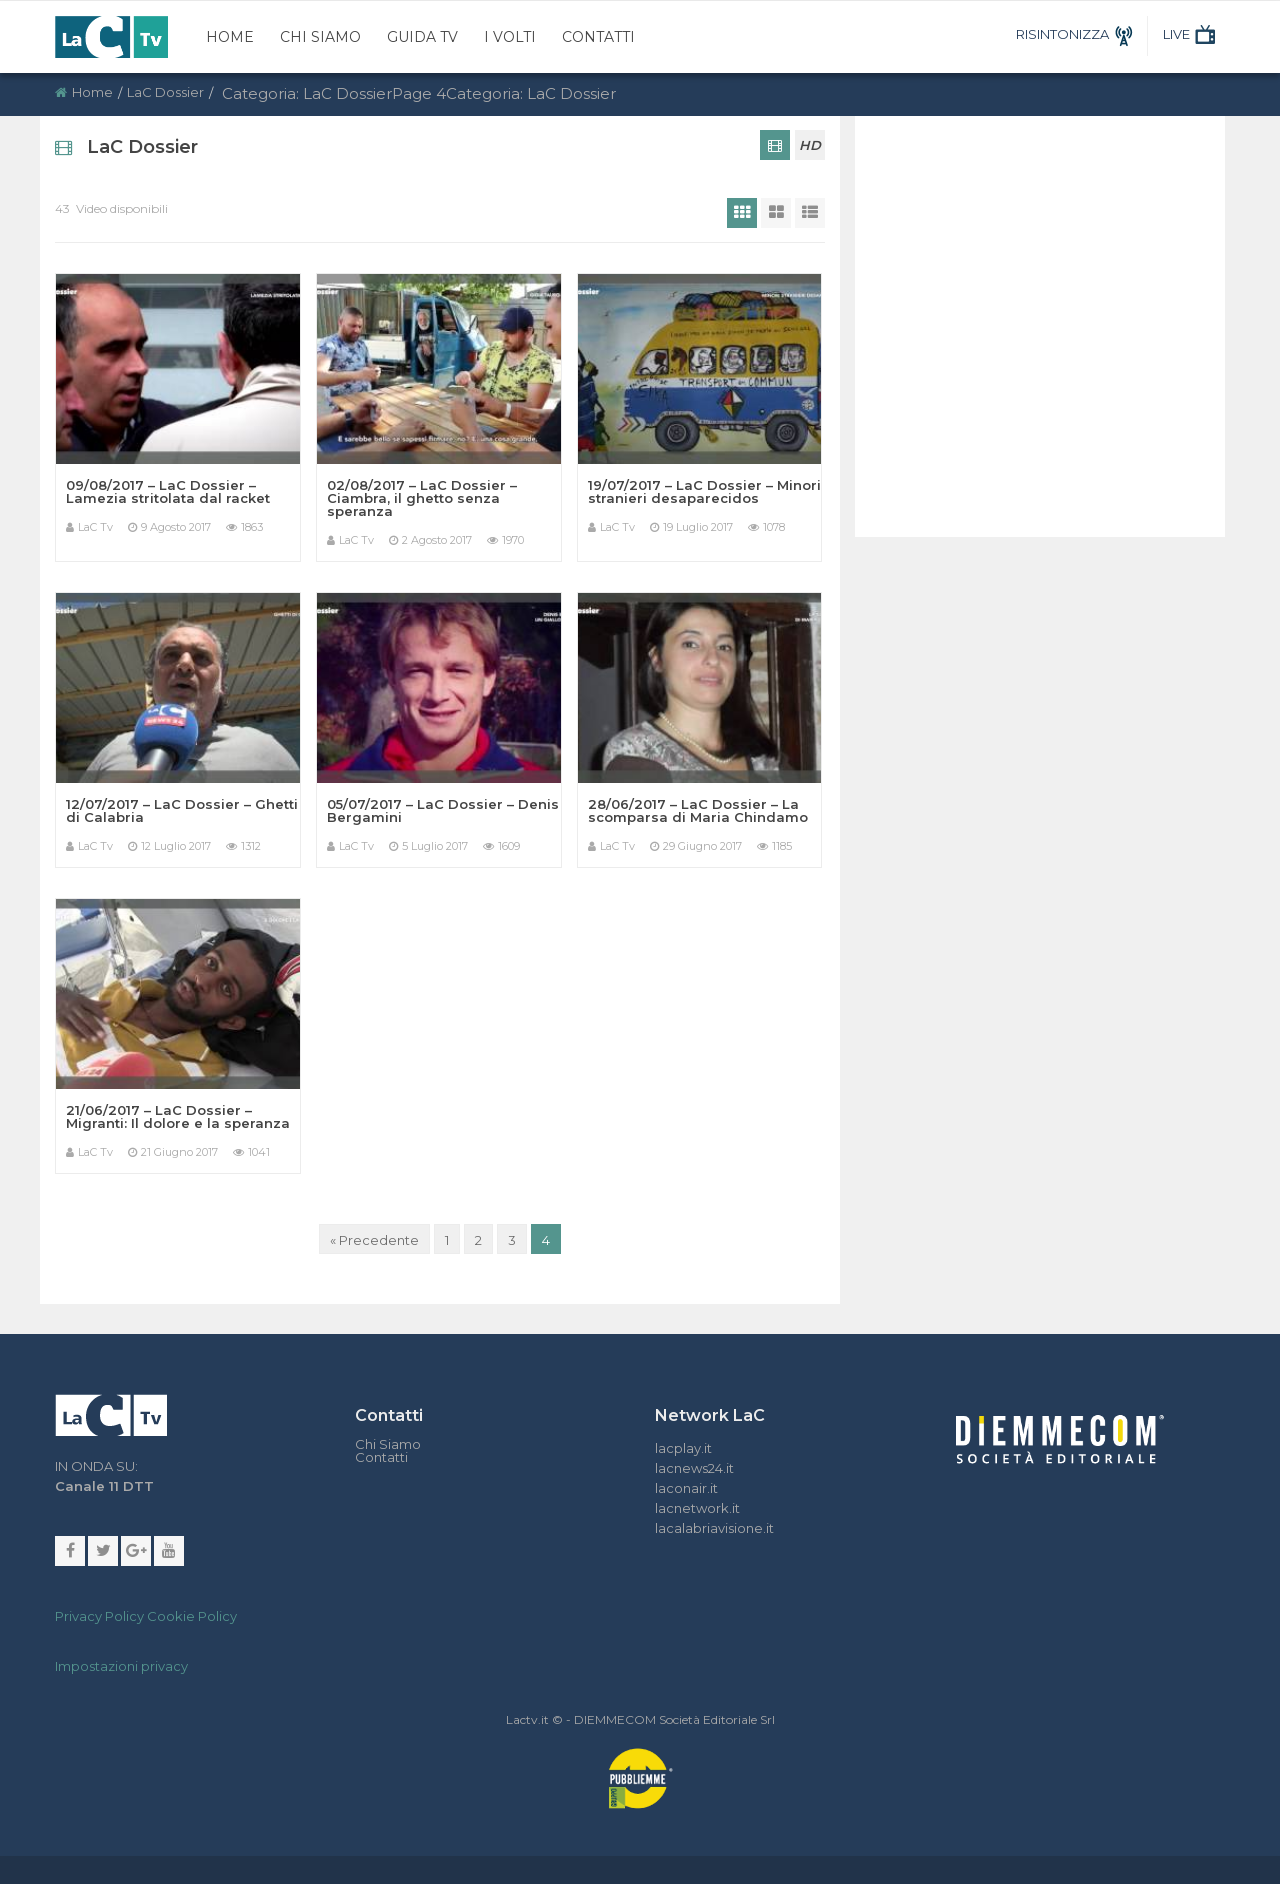 Image resolution: width=1280 pixels, height=1884 pixels. I want to click on 05/07/2017 – LaC Dossier – Denis Bergamini, so click(443, 810).